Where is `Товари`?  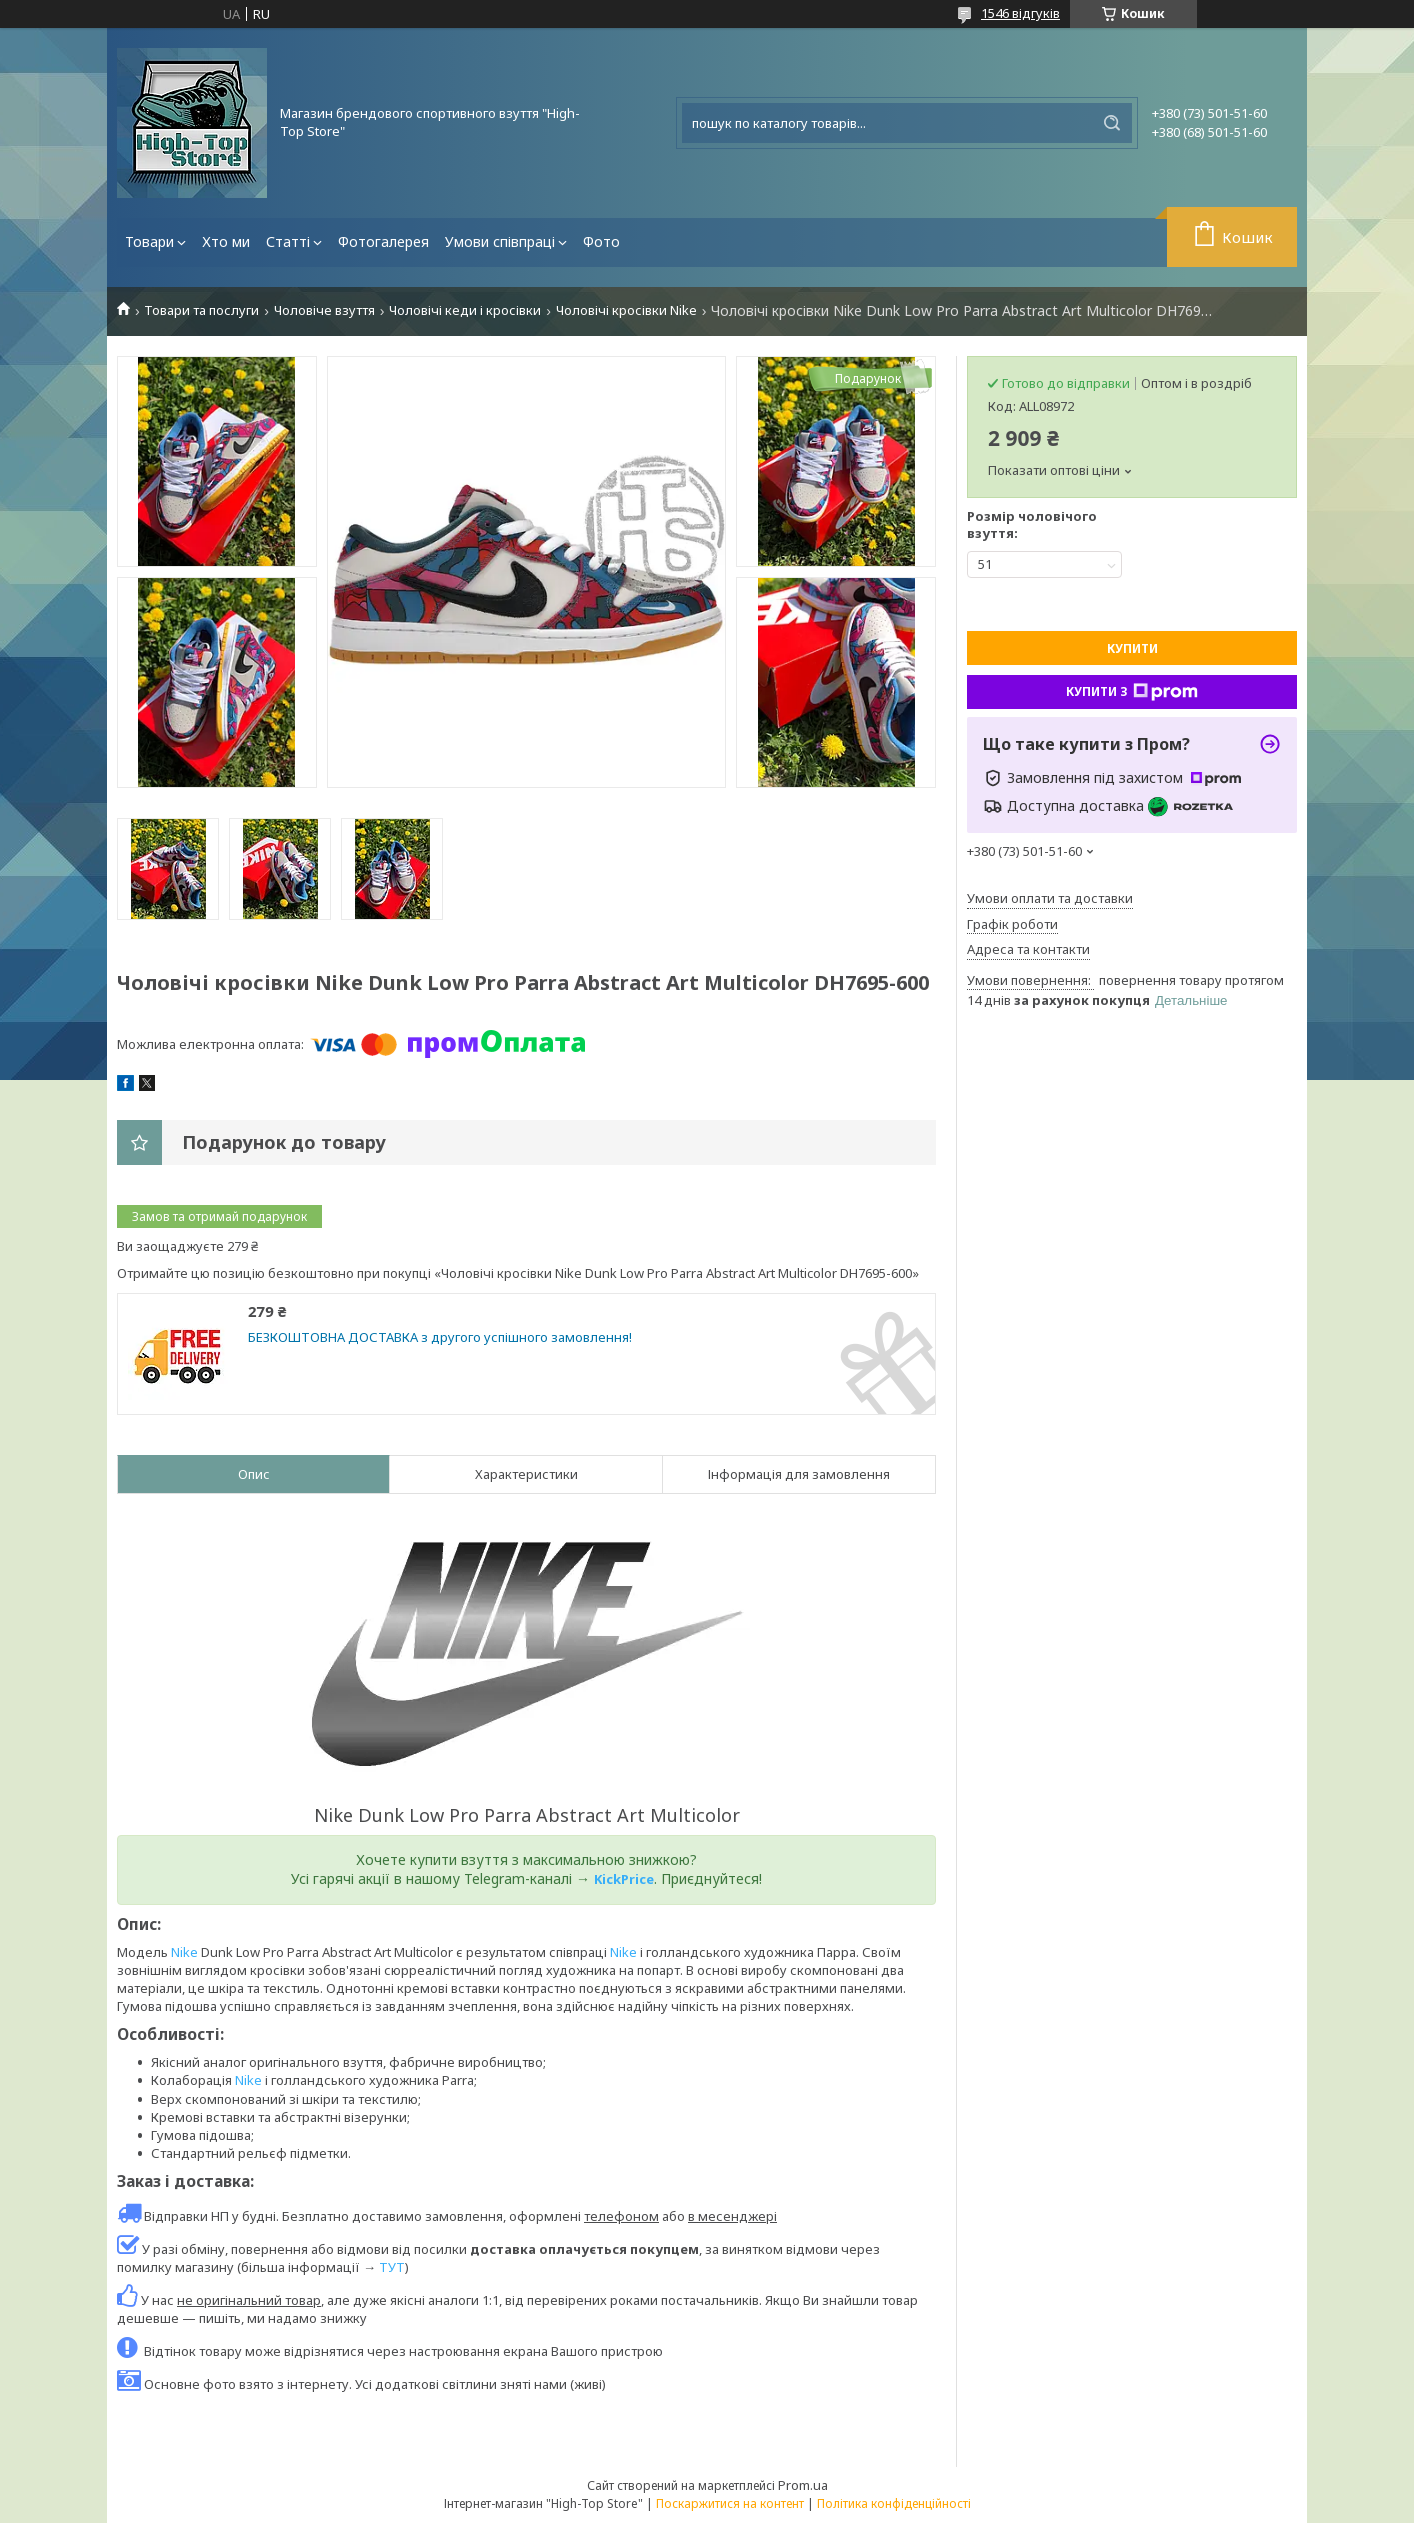
Товари is located at coordinates (149, 241).